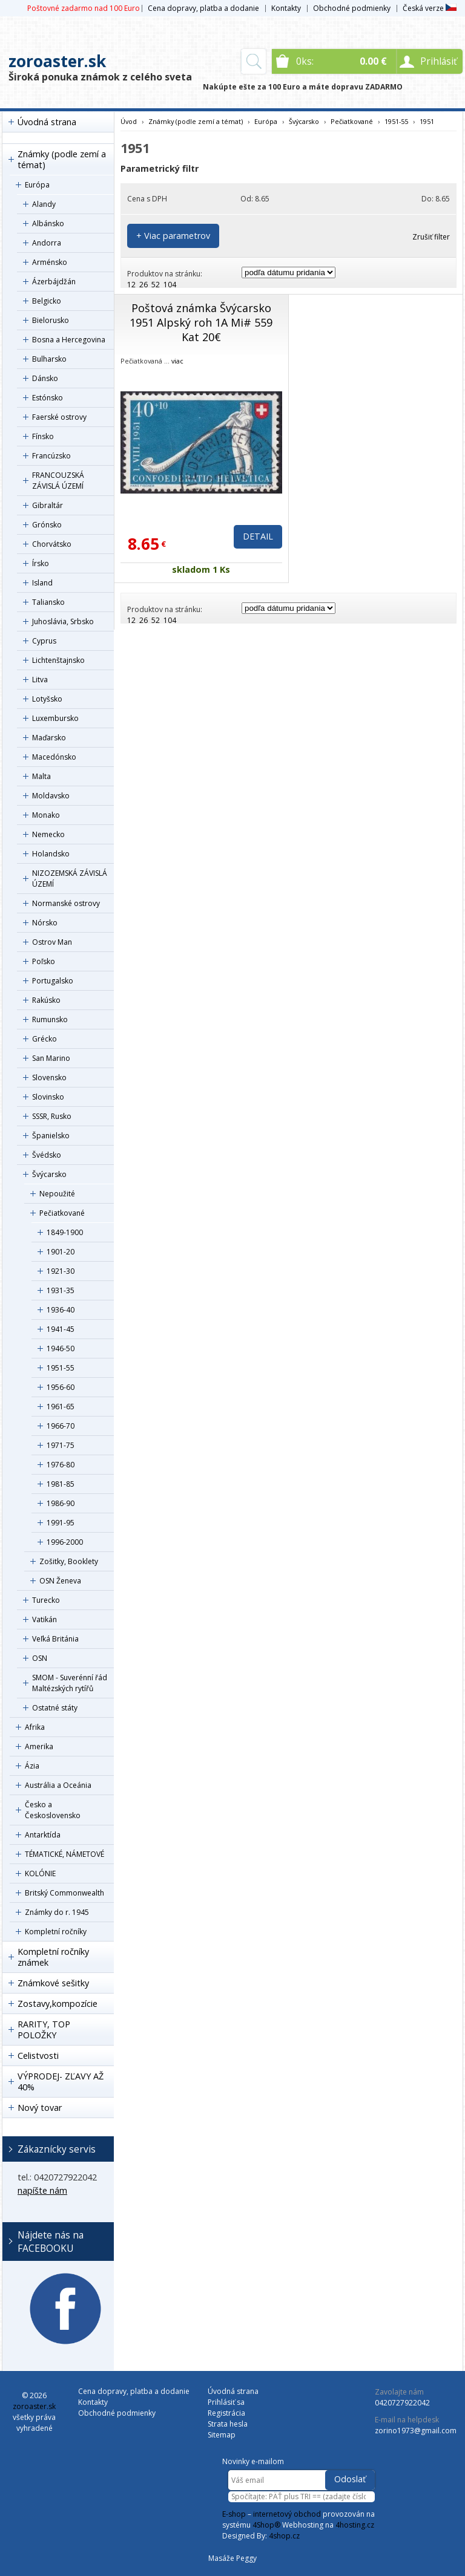 Image resolution: width=465 pixels, height=2576 pixels. What do you see at coordinates (226, 2413) in the screenshot?
I see `Registrácia` at bounding box center [226, 2413].